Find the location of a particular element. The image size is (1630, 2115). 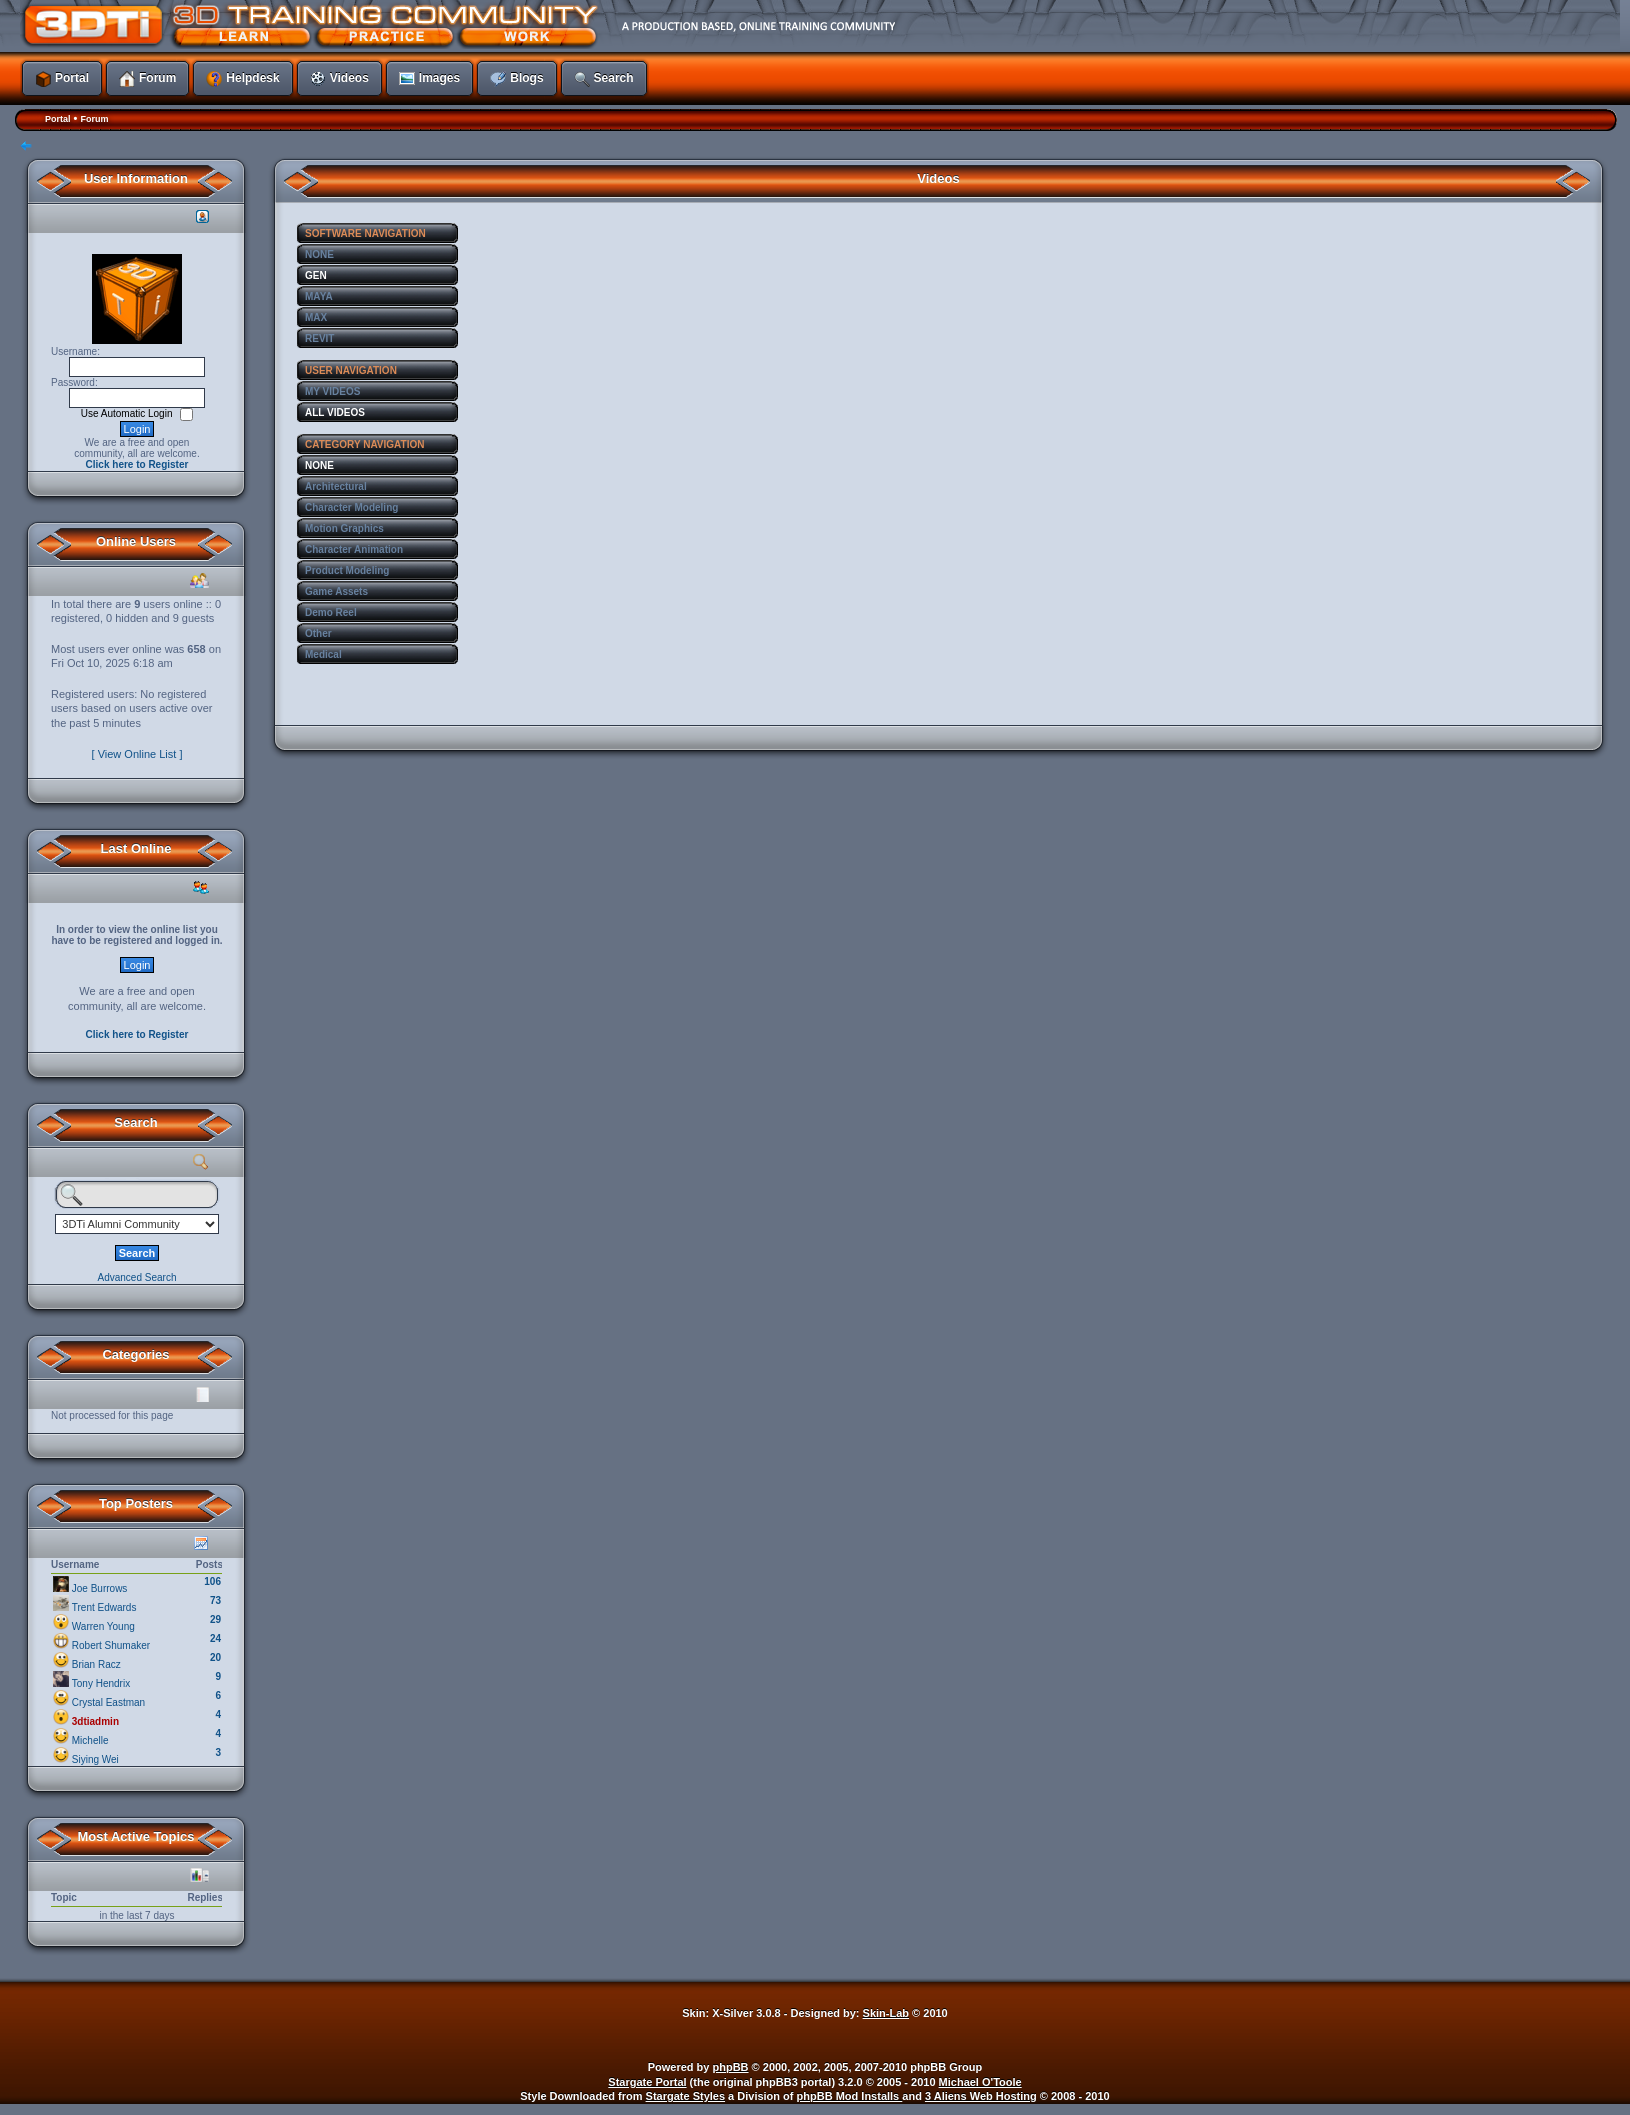

Tony Hendrix is located at coordinates (101, 1683).